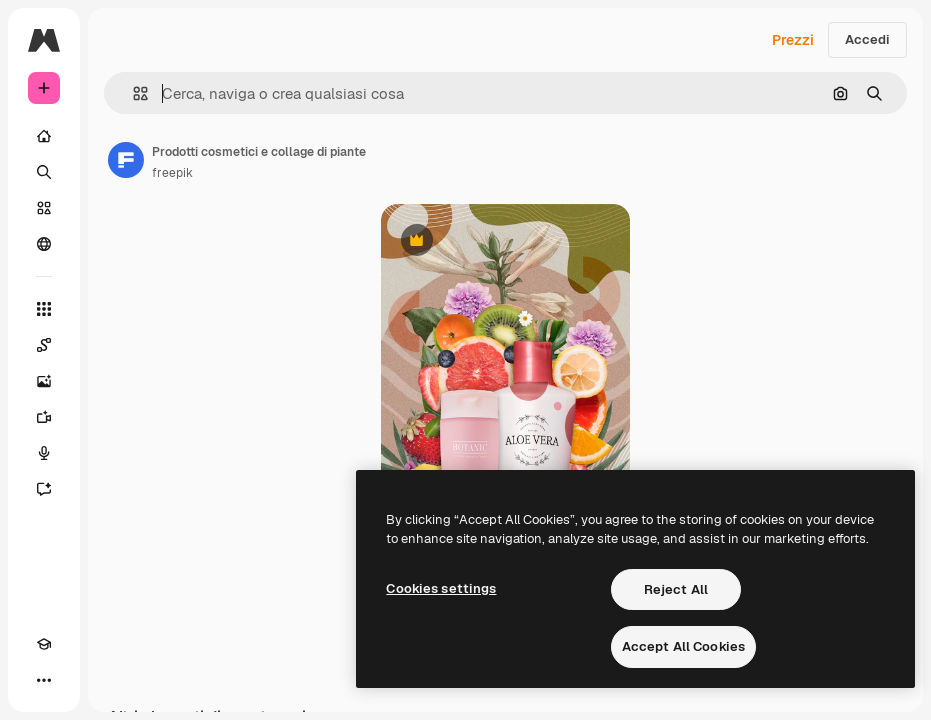  What do you see at coordinates (44, 172) in the screenshot?
I see `[Ricerca]` at bounding box center [44, 172].